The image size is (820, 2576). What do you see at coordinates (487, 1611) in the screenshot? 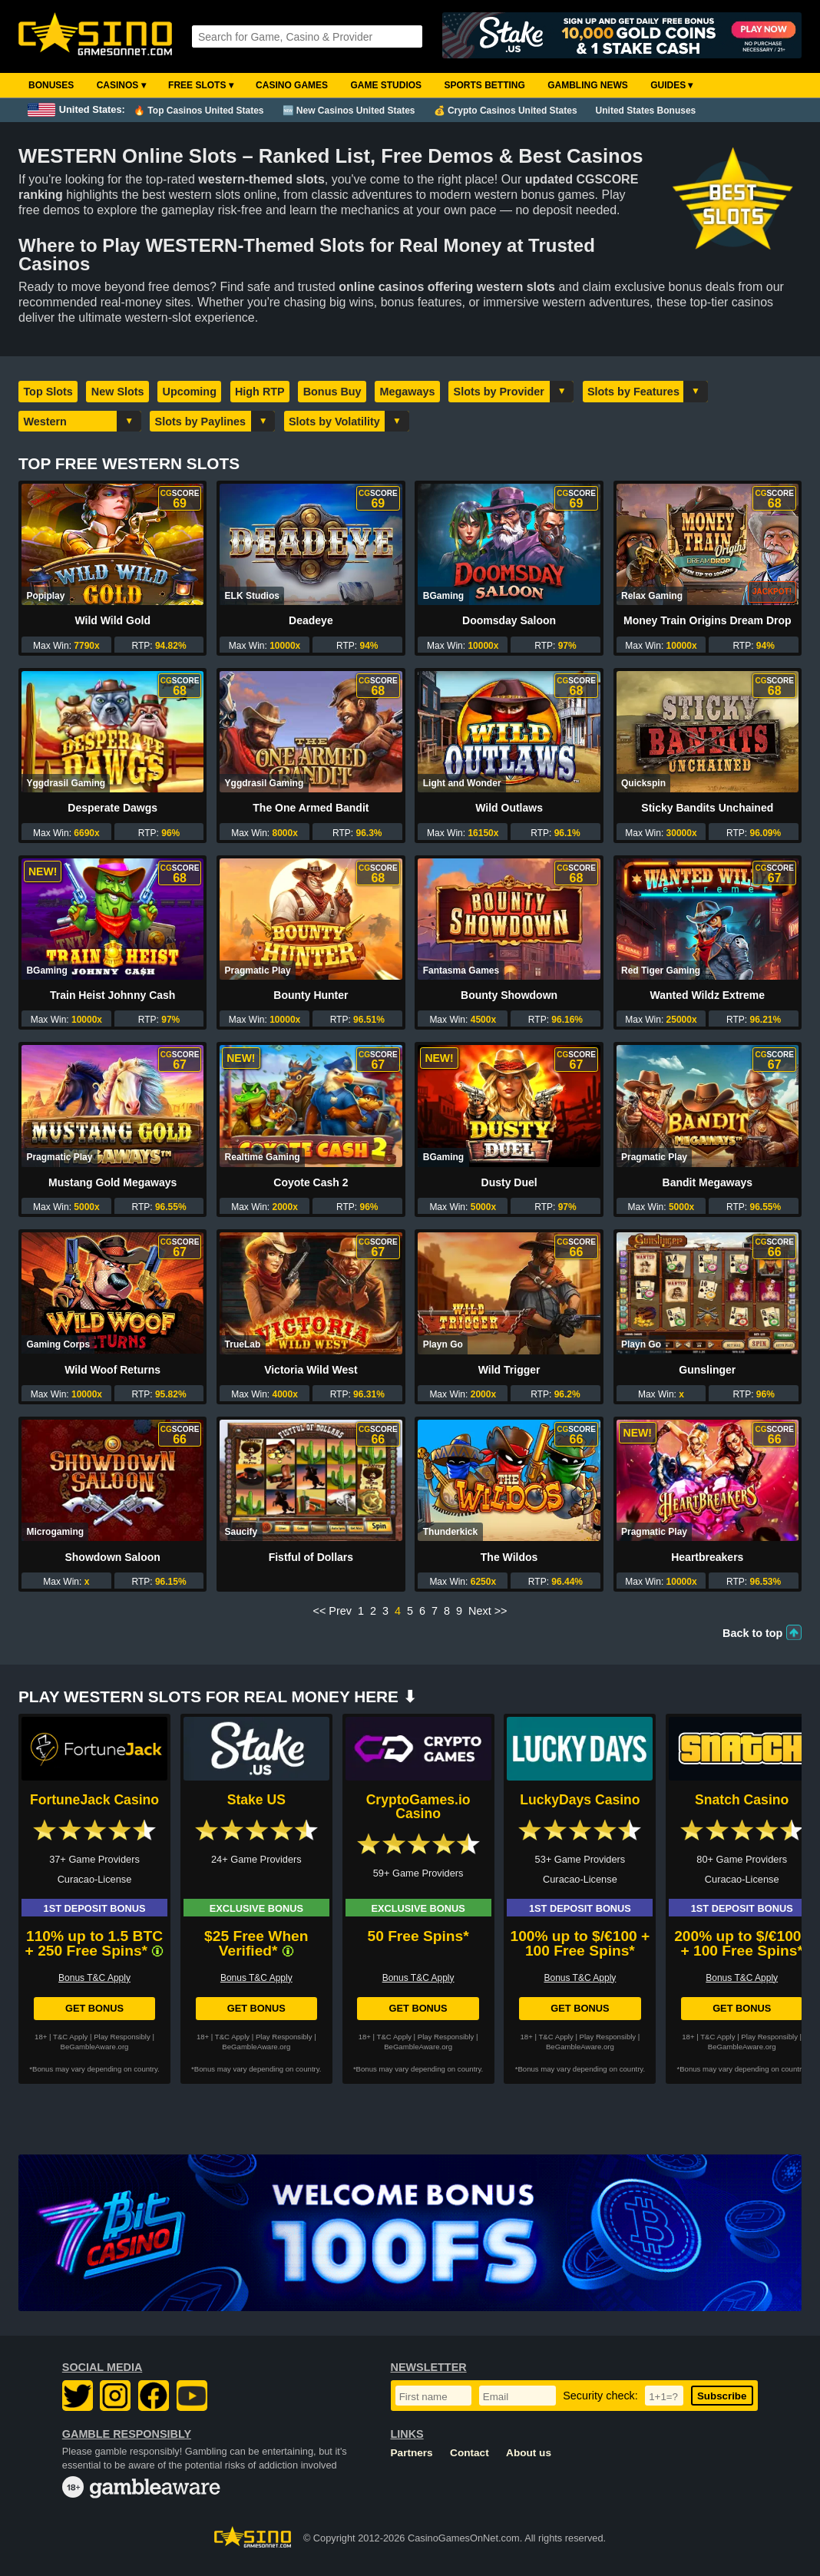
I see `Next >>` at bounding box center [487, 1611].